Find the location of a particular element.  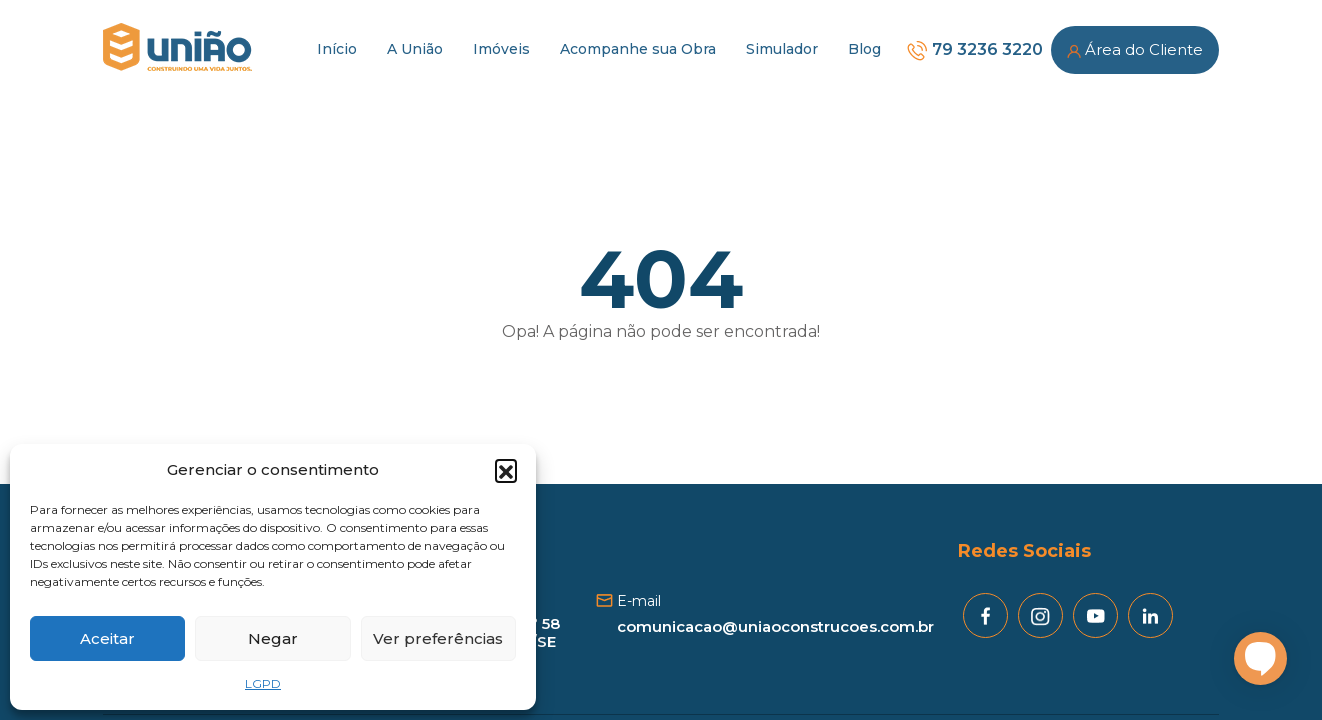

Imóveis is located at coordinates (501, 49).